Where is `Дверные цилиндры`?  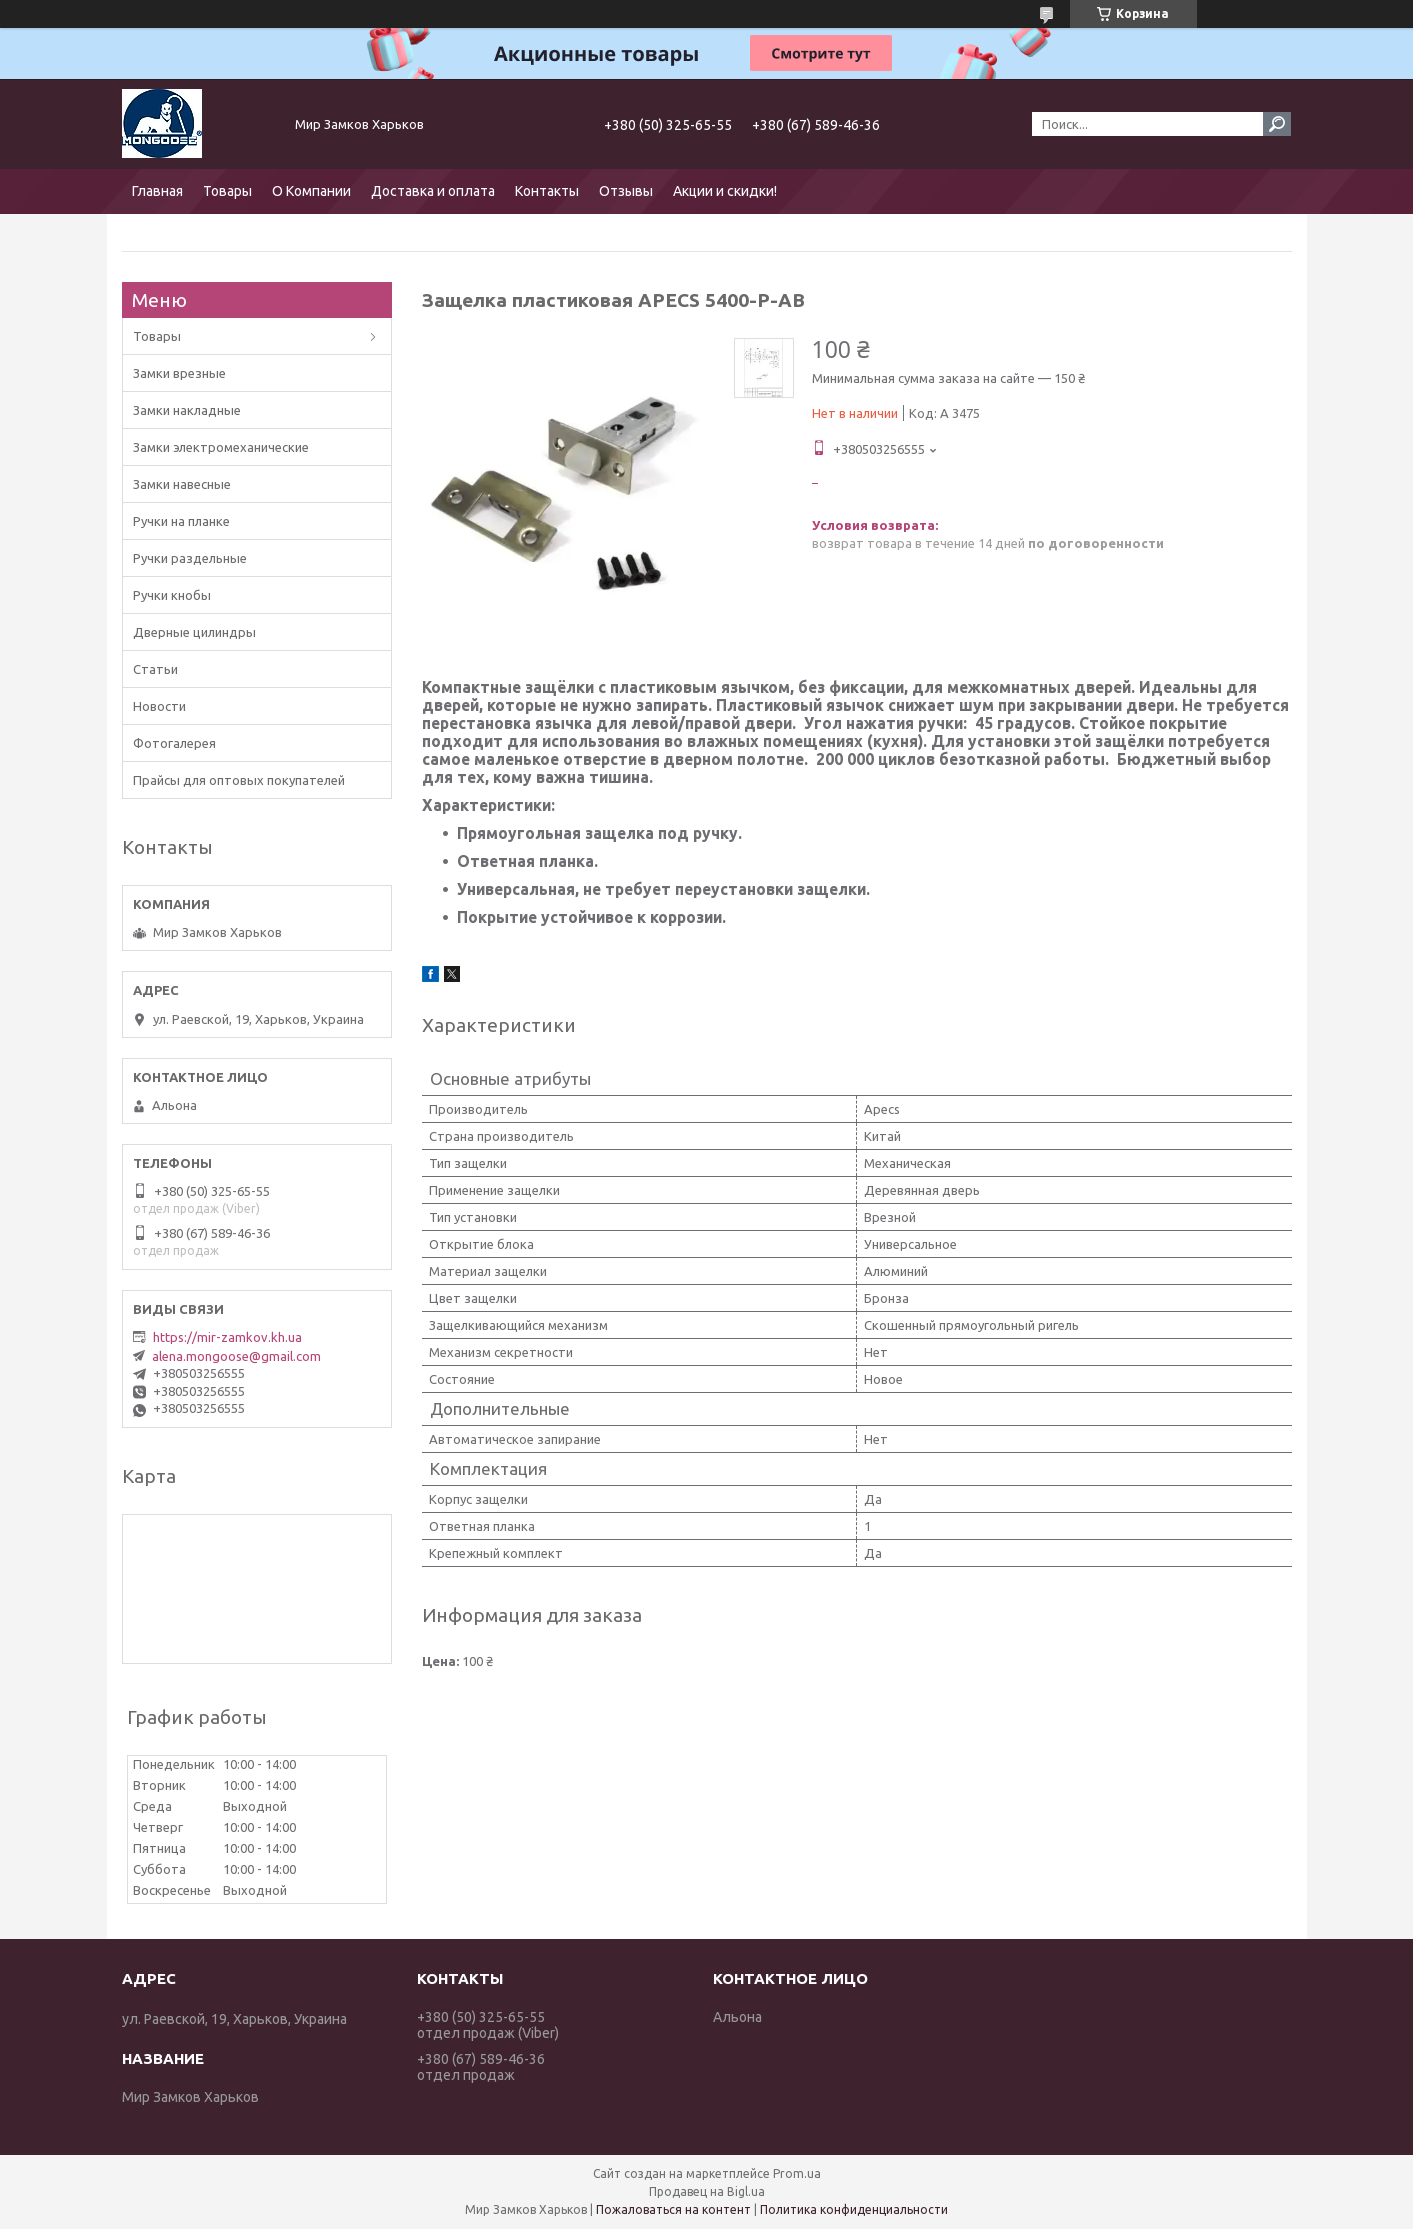 Дверные цилиндры is located at coordinates (194, 632).